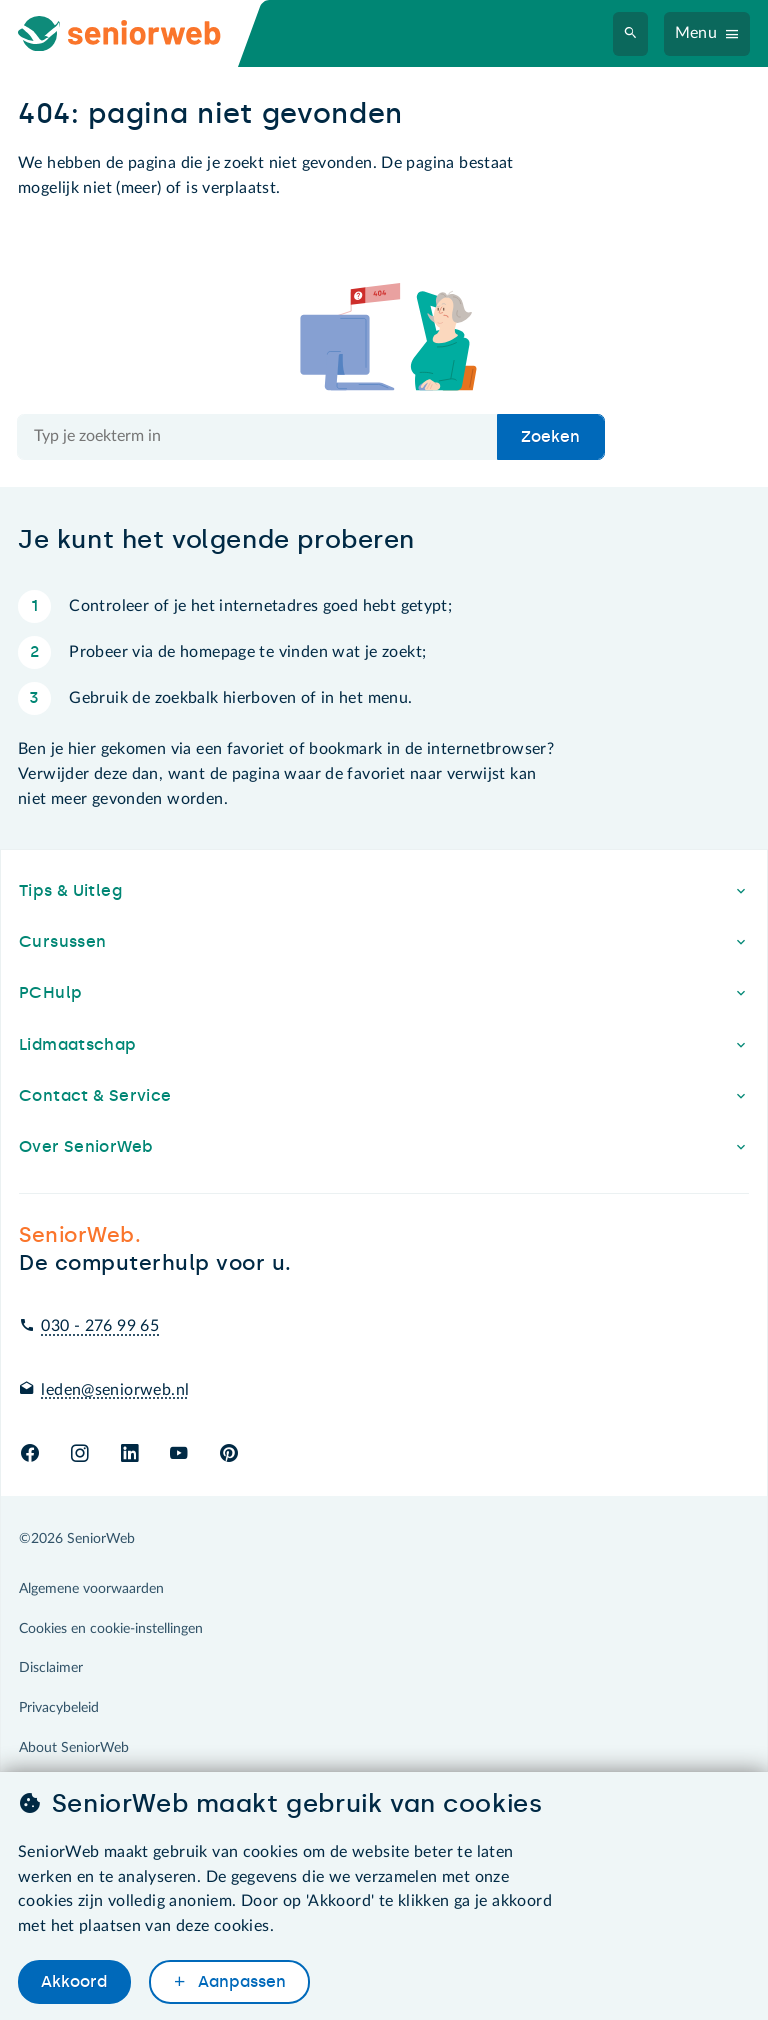 The image size is (768, 2020). Describe the element at coordinates (51, 1668) in the screenshot. I see `Disclaimer` at that location.